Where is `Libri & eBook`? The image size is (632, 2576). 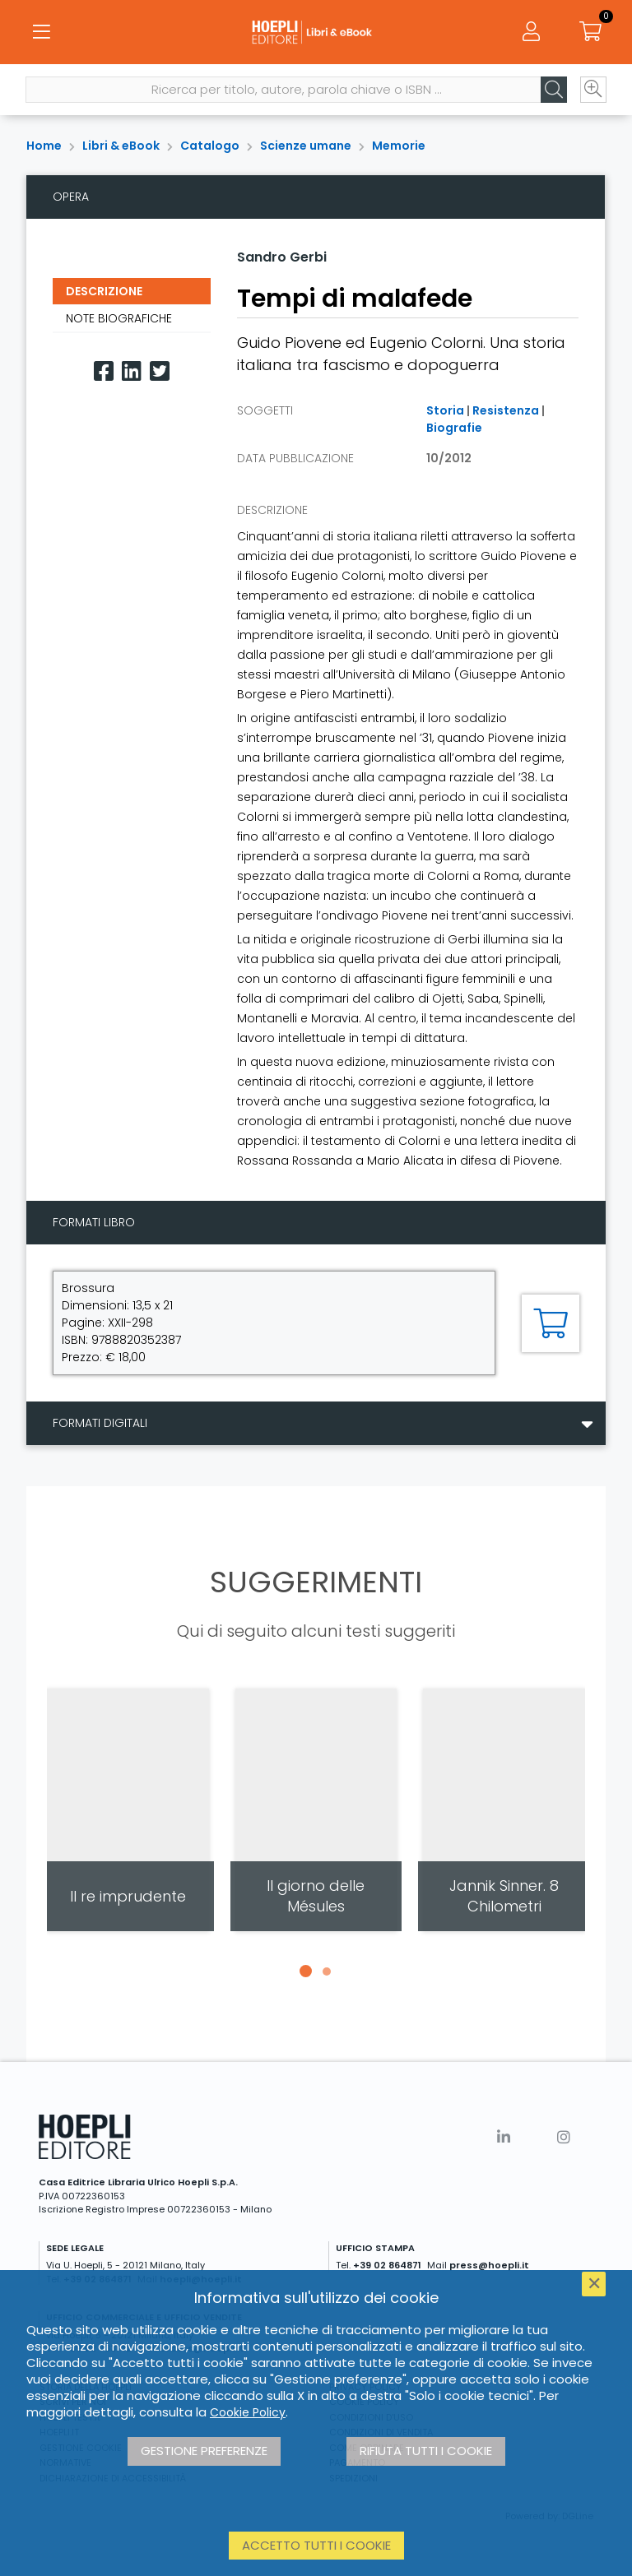
Libri & eBook is located at coordinates (121, 145).